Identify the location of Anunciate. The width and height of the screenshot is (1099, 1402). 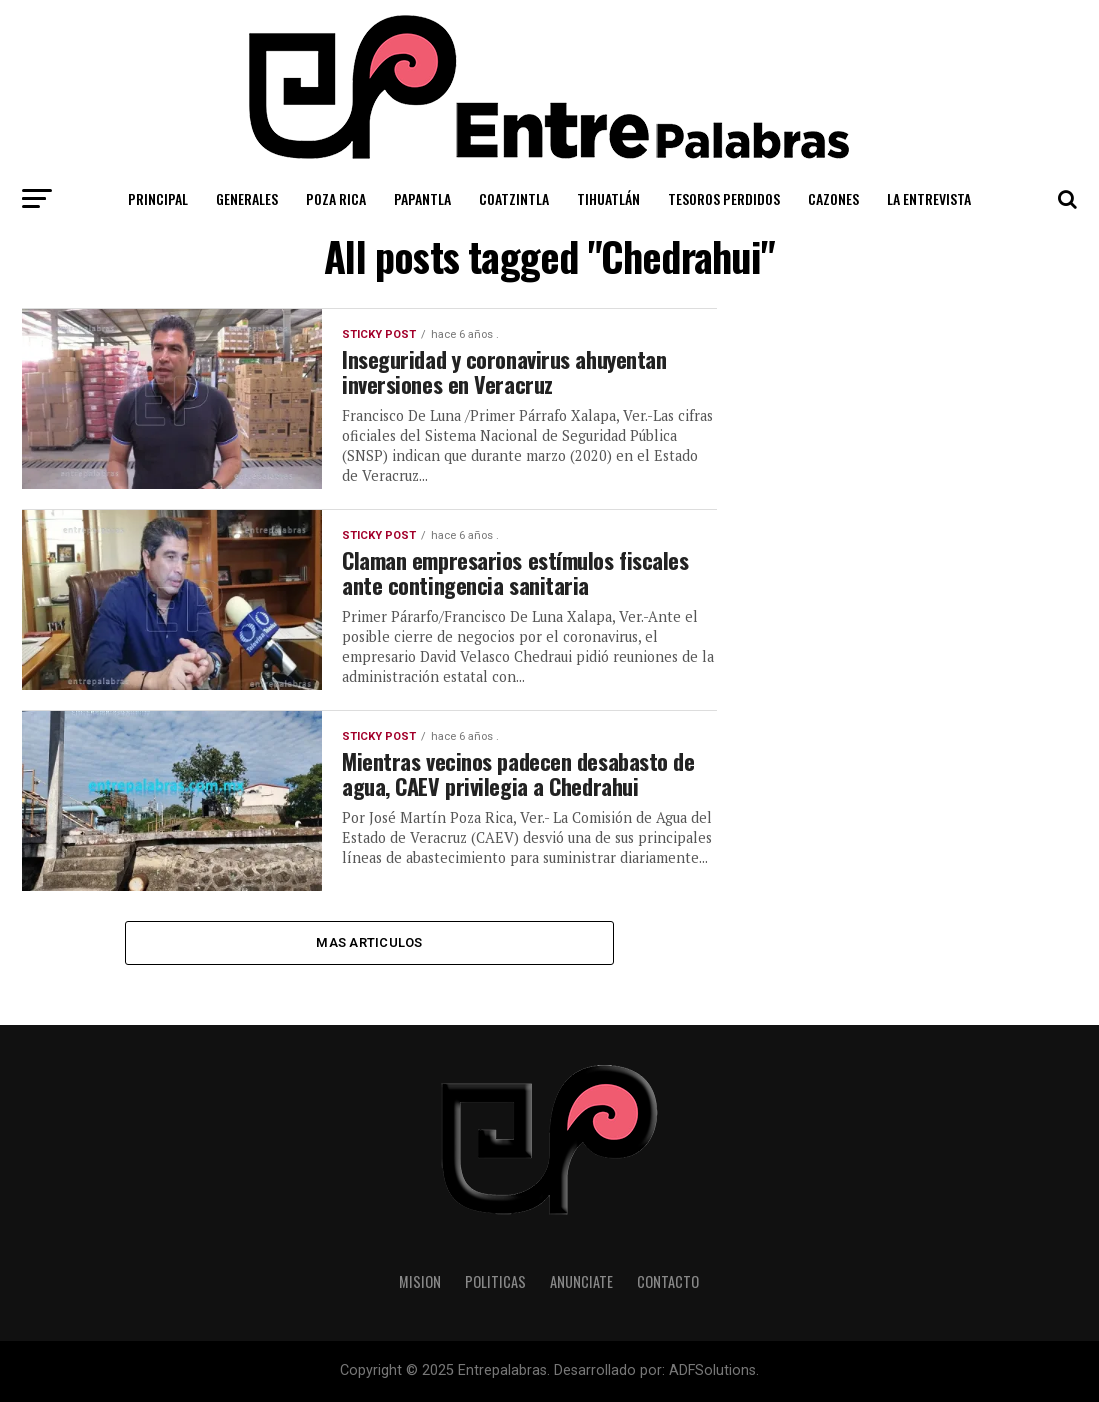
(581, 1282).